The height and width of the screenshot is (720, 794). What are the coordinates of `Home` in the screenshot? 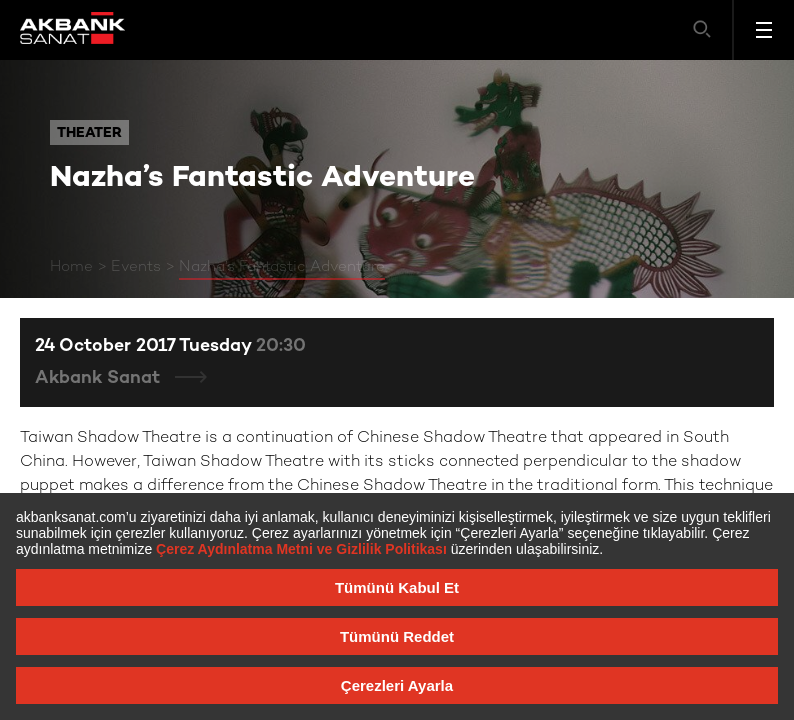 It's located at (71, 267).